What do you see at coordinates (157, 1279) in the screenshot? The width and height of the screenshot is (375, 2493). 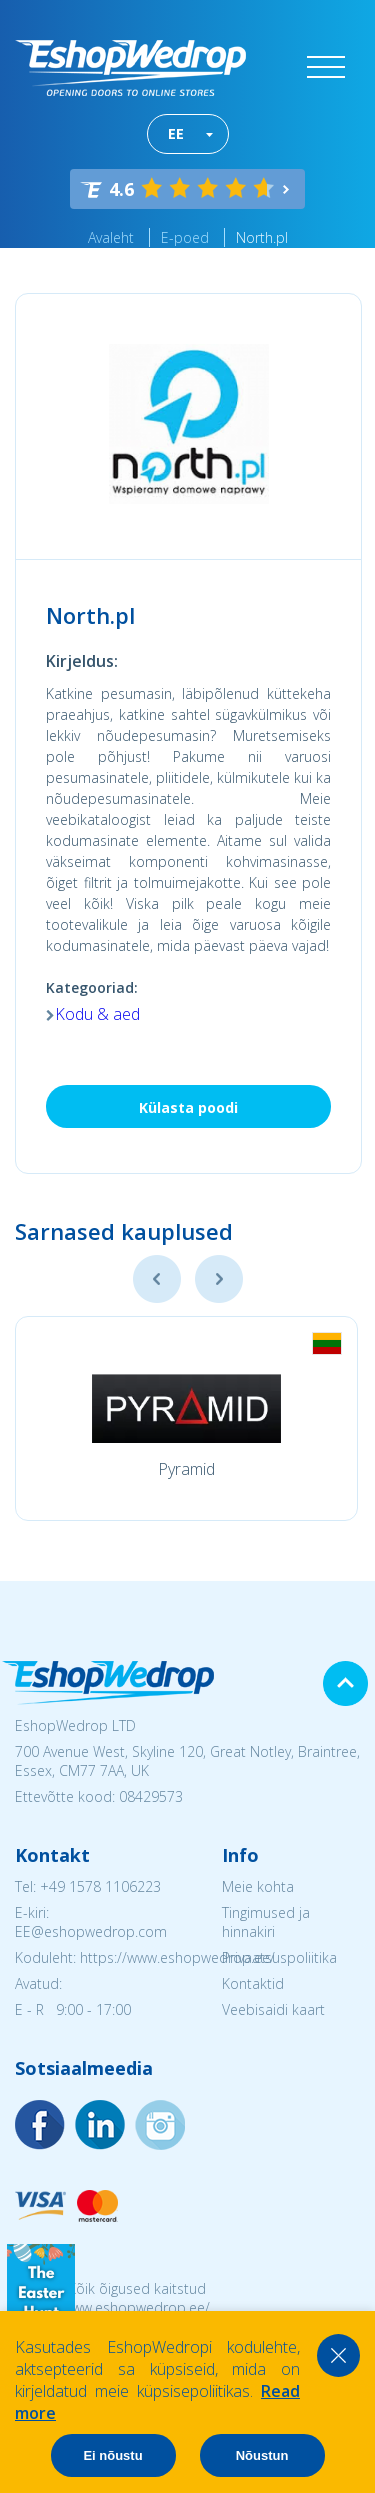 I see `Previous [button]` at bounding box center [157, 1279].